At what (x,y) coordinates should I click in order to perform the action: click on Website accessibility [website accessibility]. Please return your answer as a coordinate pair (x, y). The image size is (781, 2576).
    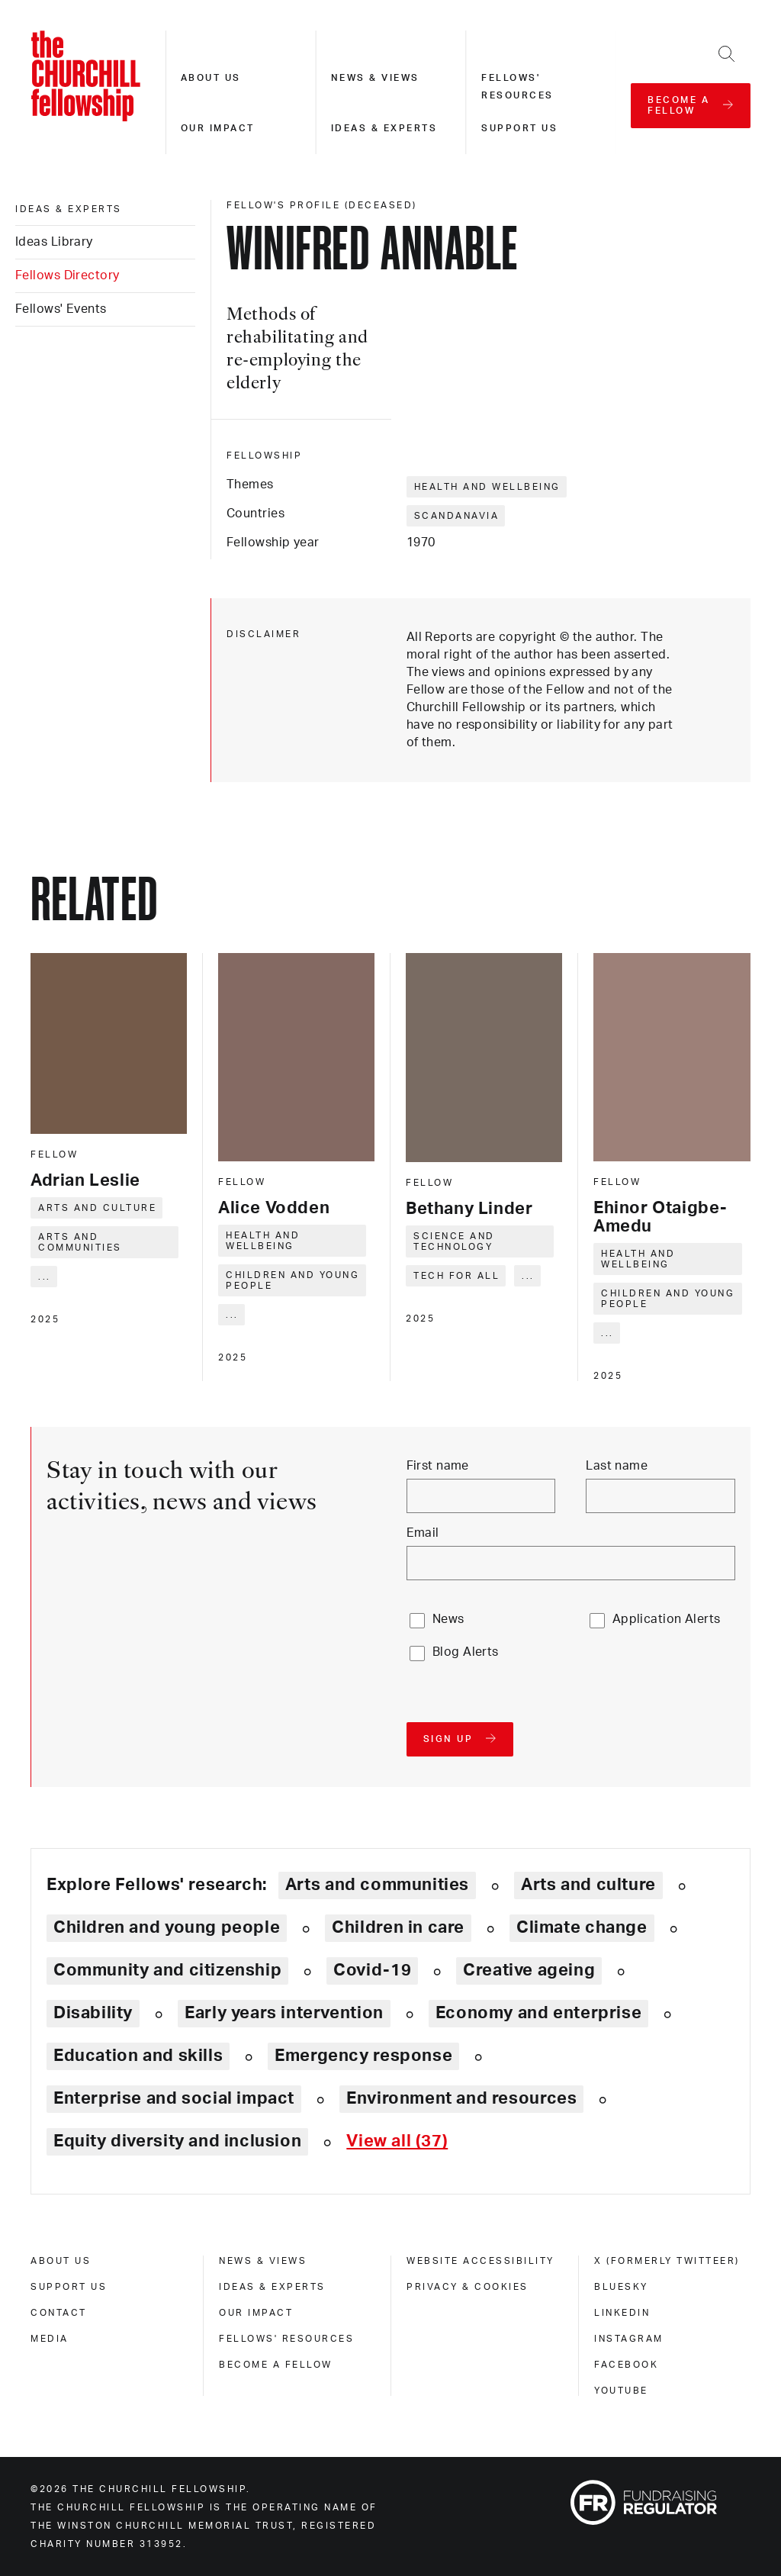
    Looking at the image, I should click on (480, 2260).